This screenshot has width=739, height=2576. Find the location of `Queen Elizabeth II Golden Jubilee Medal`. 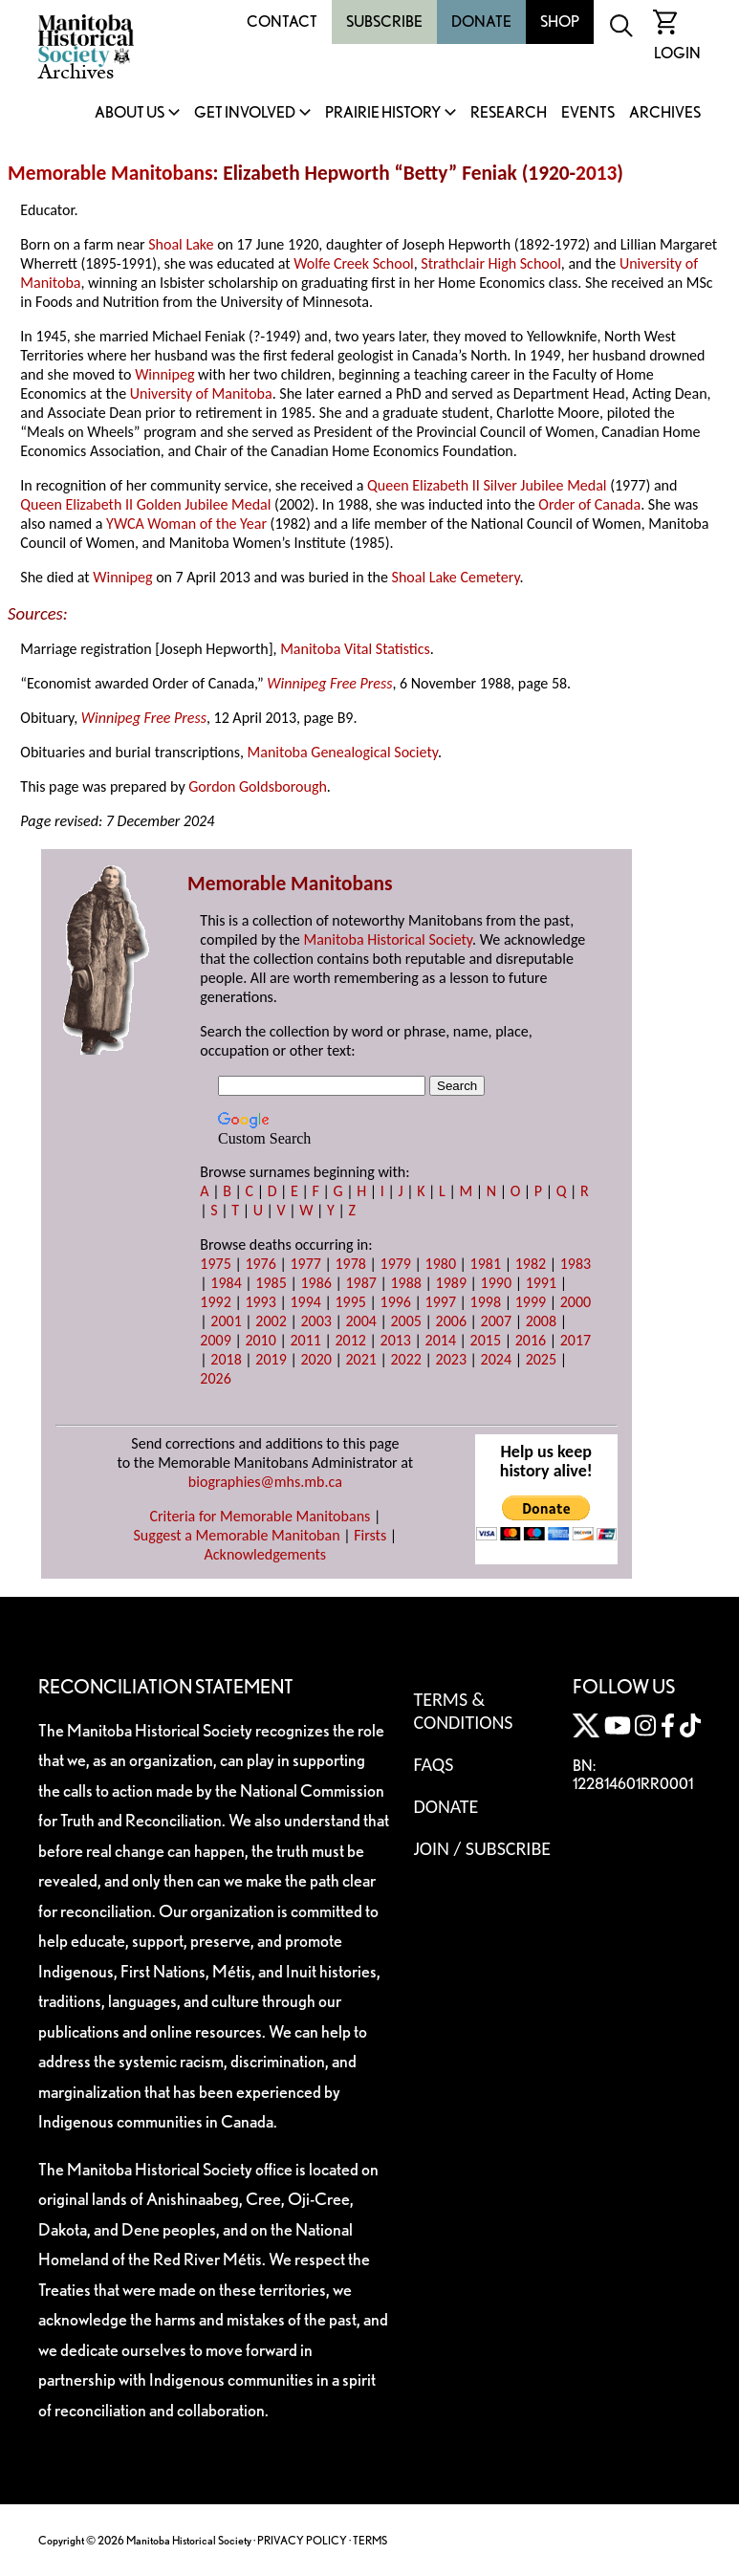

Queen Elizabeth II Golden Jubilee Medal is located at coordinates (145, 504).